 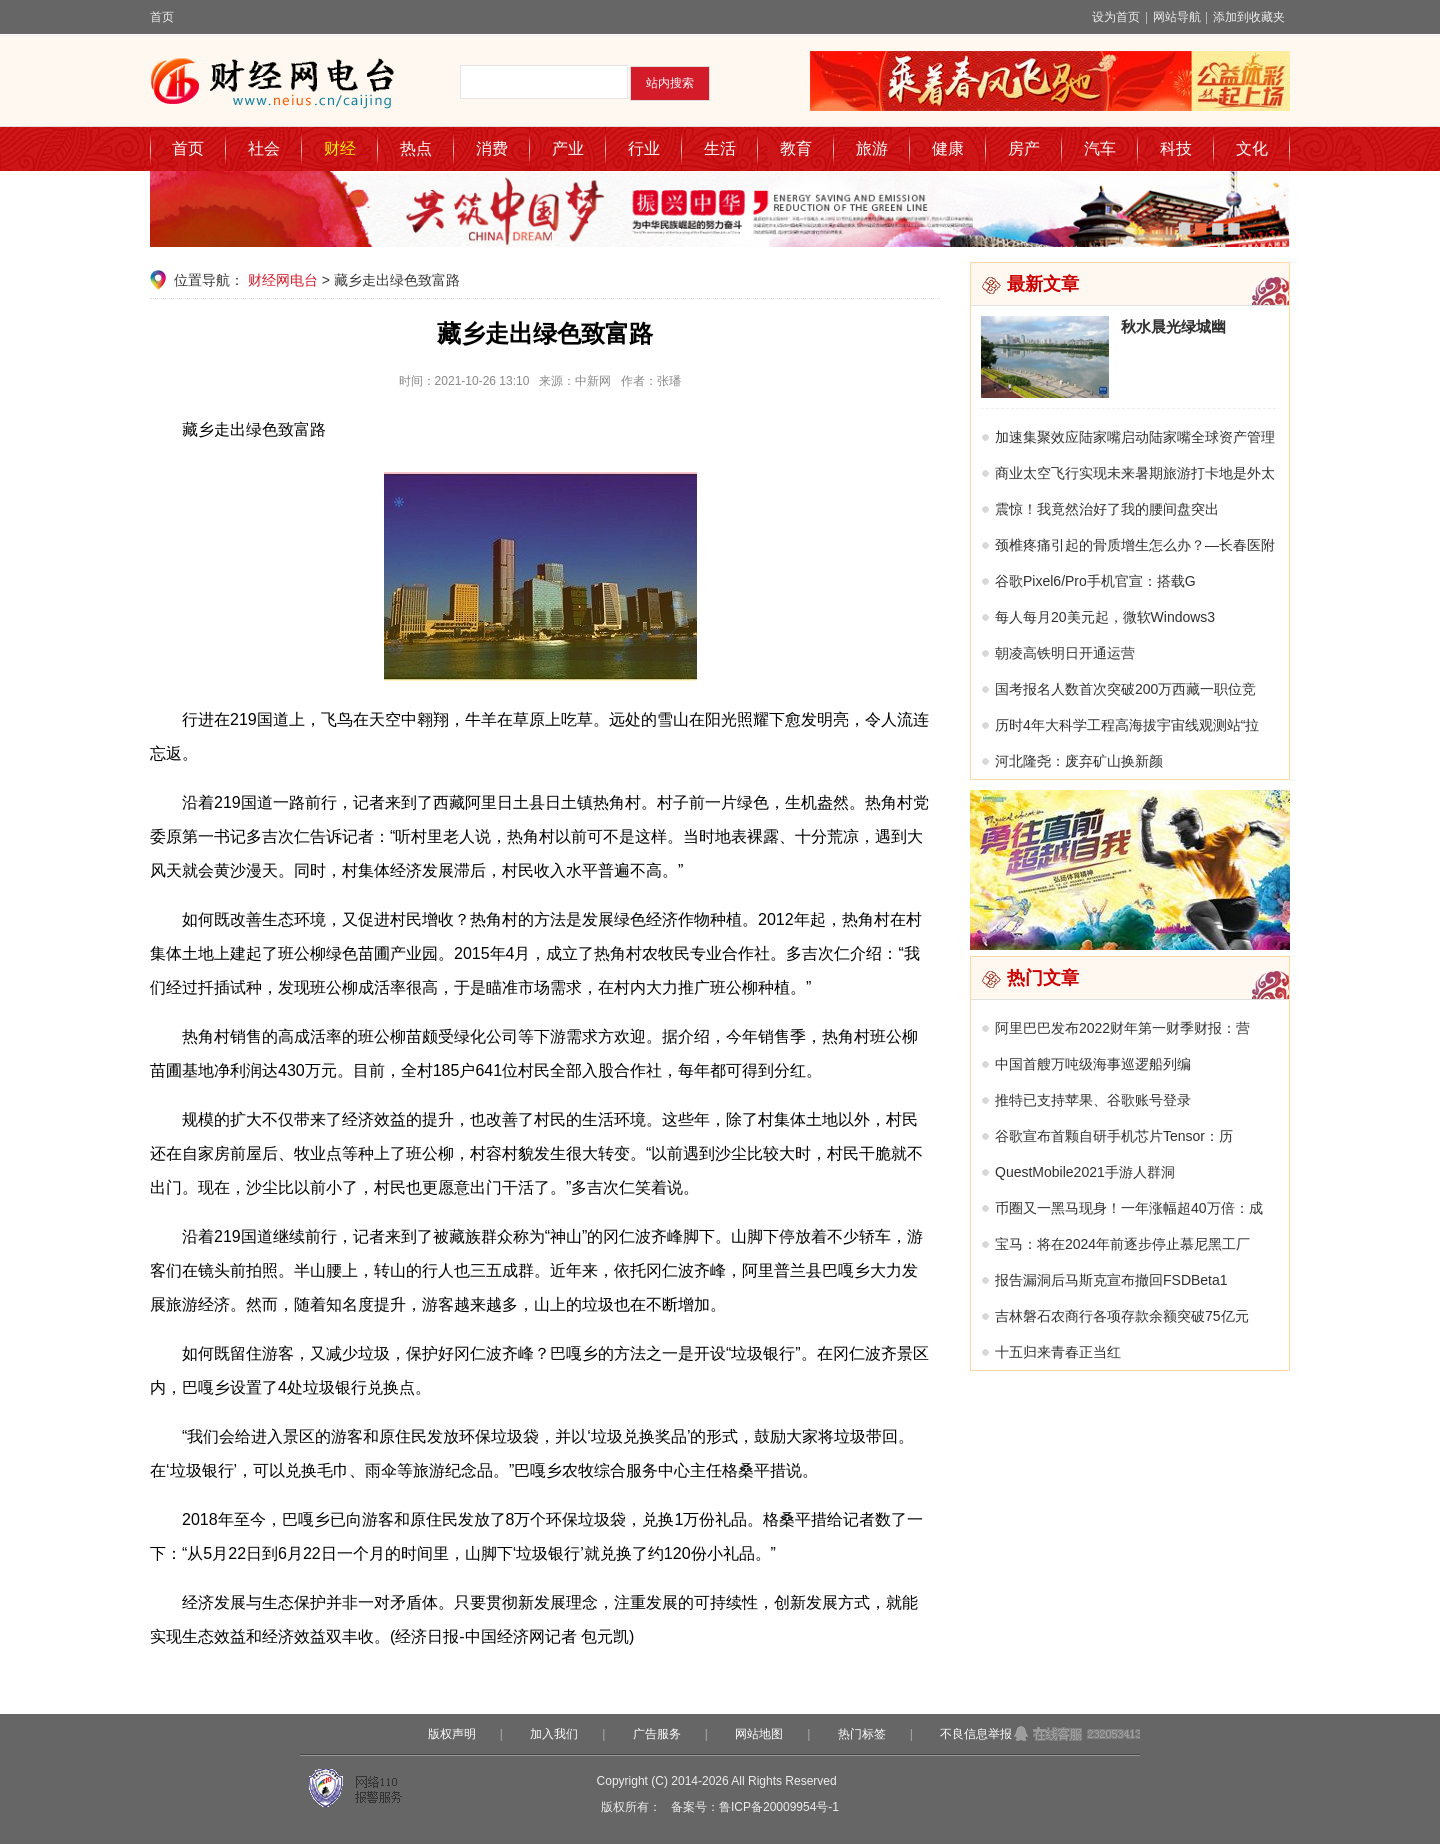 I want to click on 秋水晨光绿城幽, so click(x=1173, y=326).